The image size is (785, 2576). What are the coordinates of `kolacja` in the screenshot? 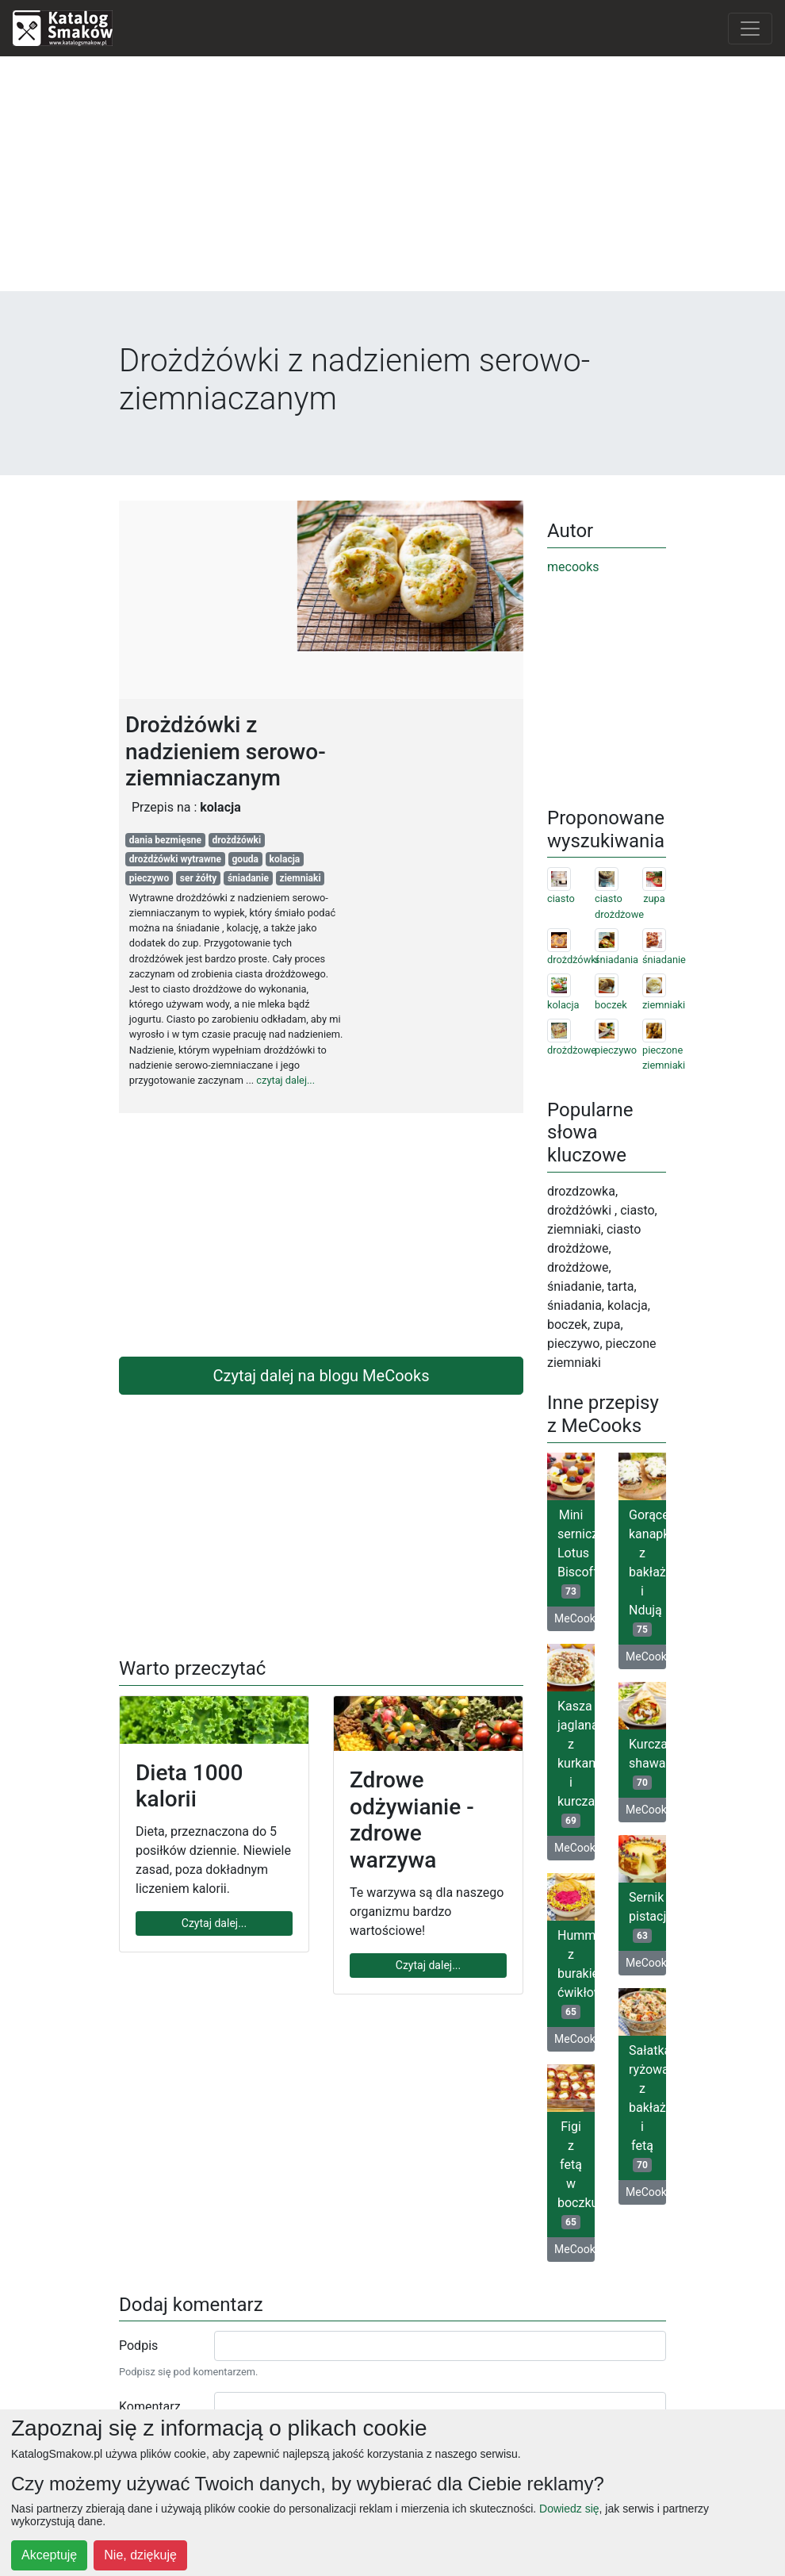 It's located at (285, 859).